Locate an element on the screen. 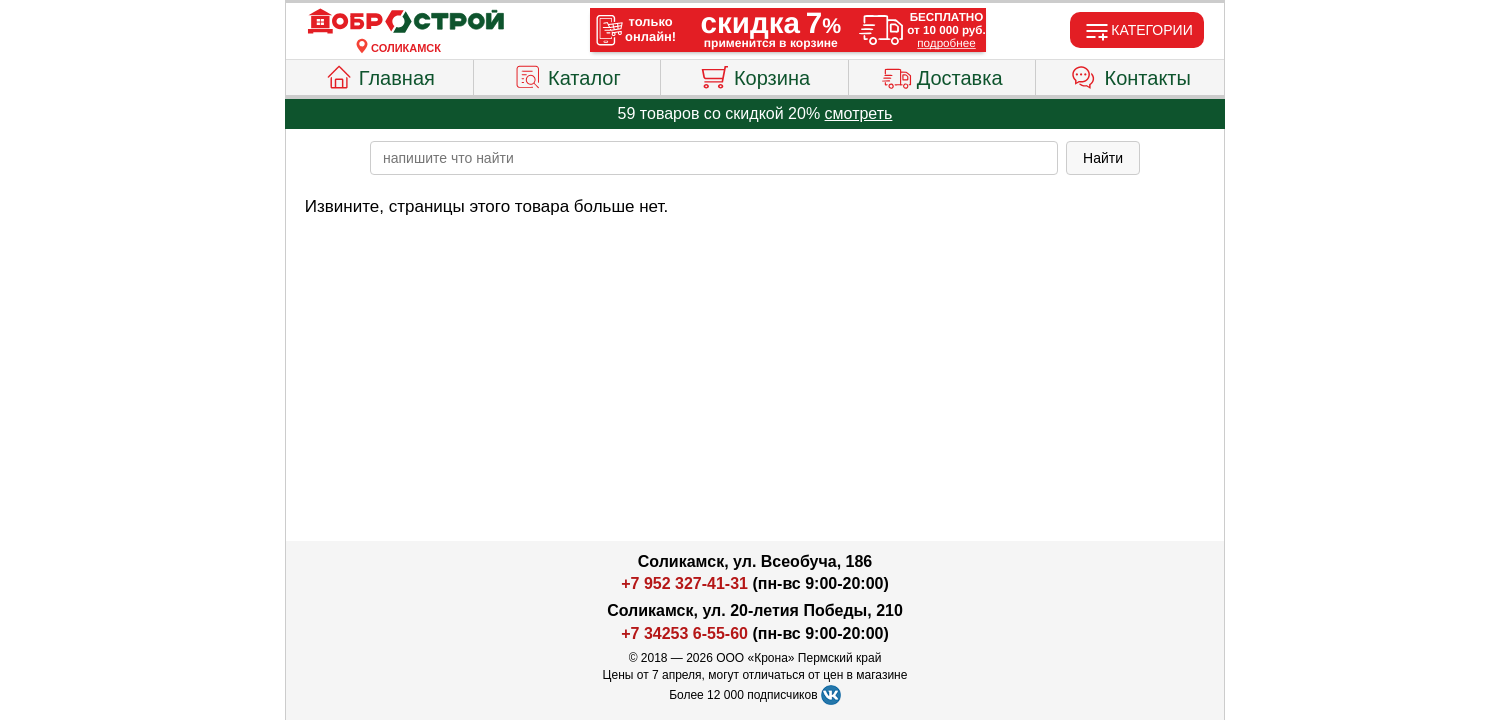 This screenshot has width=1510, height=720. Доставка is located at coordinates (942, 75).